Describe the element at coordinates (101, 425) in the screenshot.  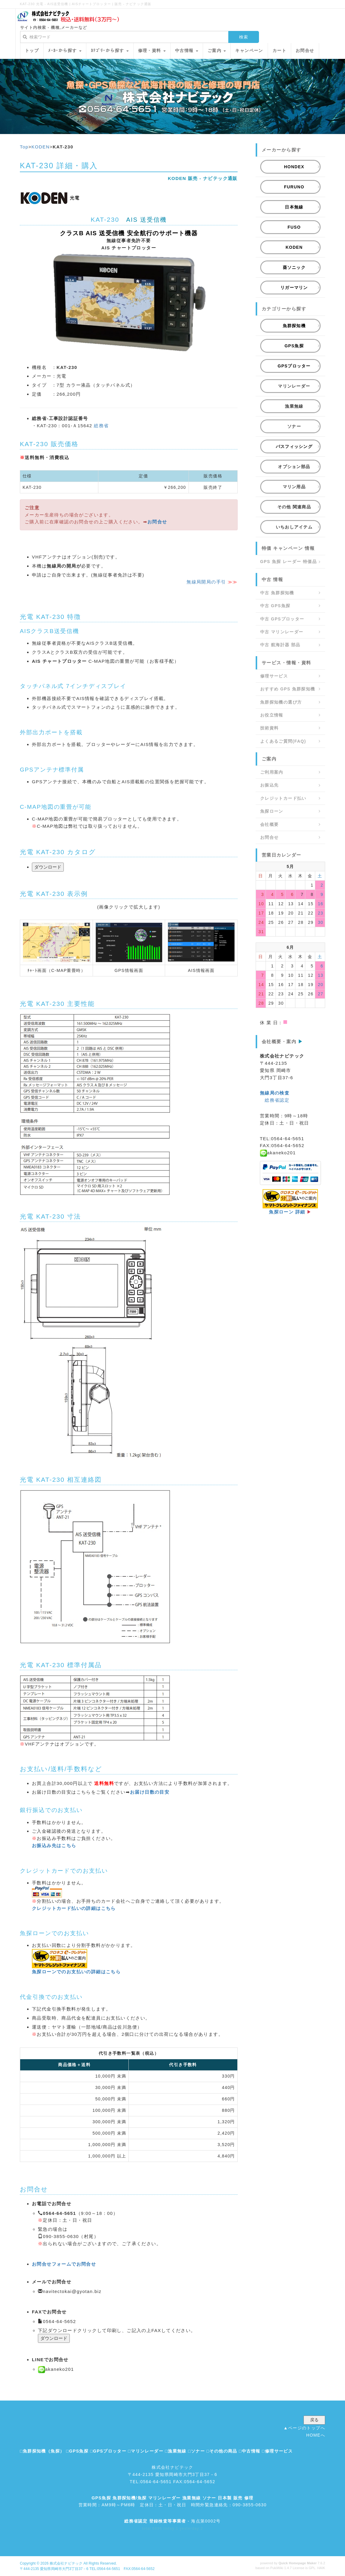
I see `総務省` at that location.